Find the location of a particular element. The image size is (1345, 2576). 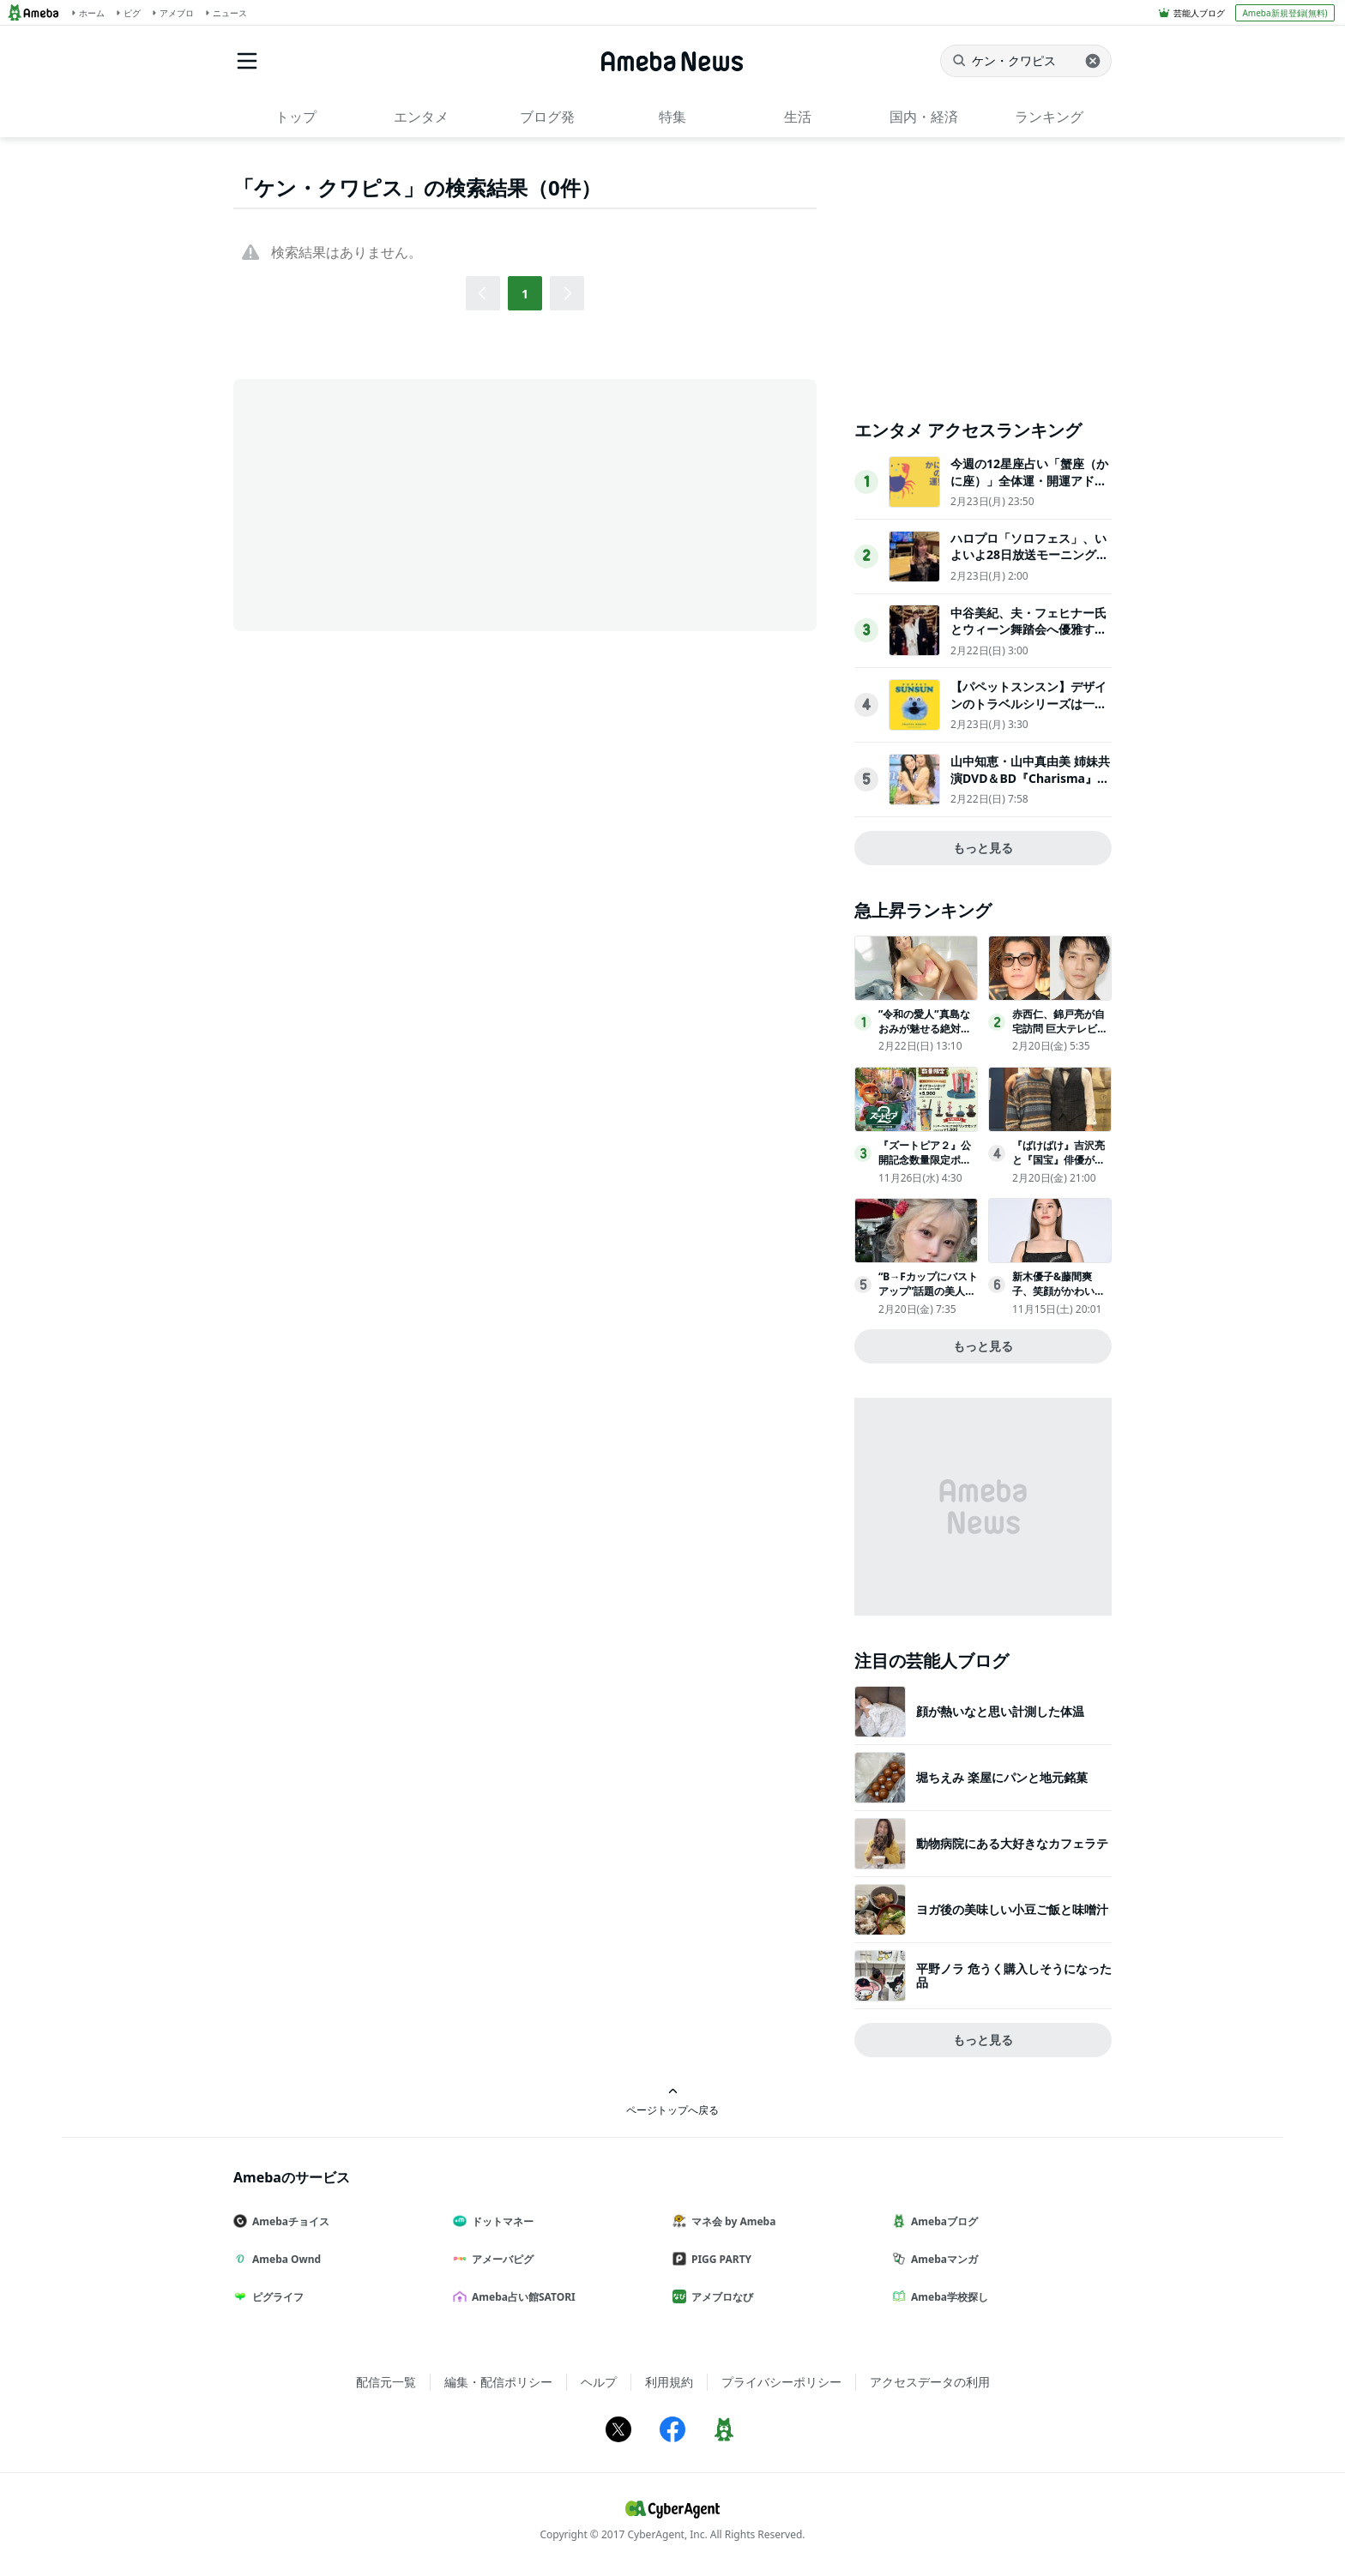

ハロプロ「ソロフェス」、いよいよ28日放送モーニング娘。’26 野中美希がナレーションを担当 is located at coordinates (1028, 563).